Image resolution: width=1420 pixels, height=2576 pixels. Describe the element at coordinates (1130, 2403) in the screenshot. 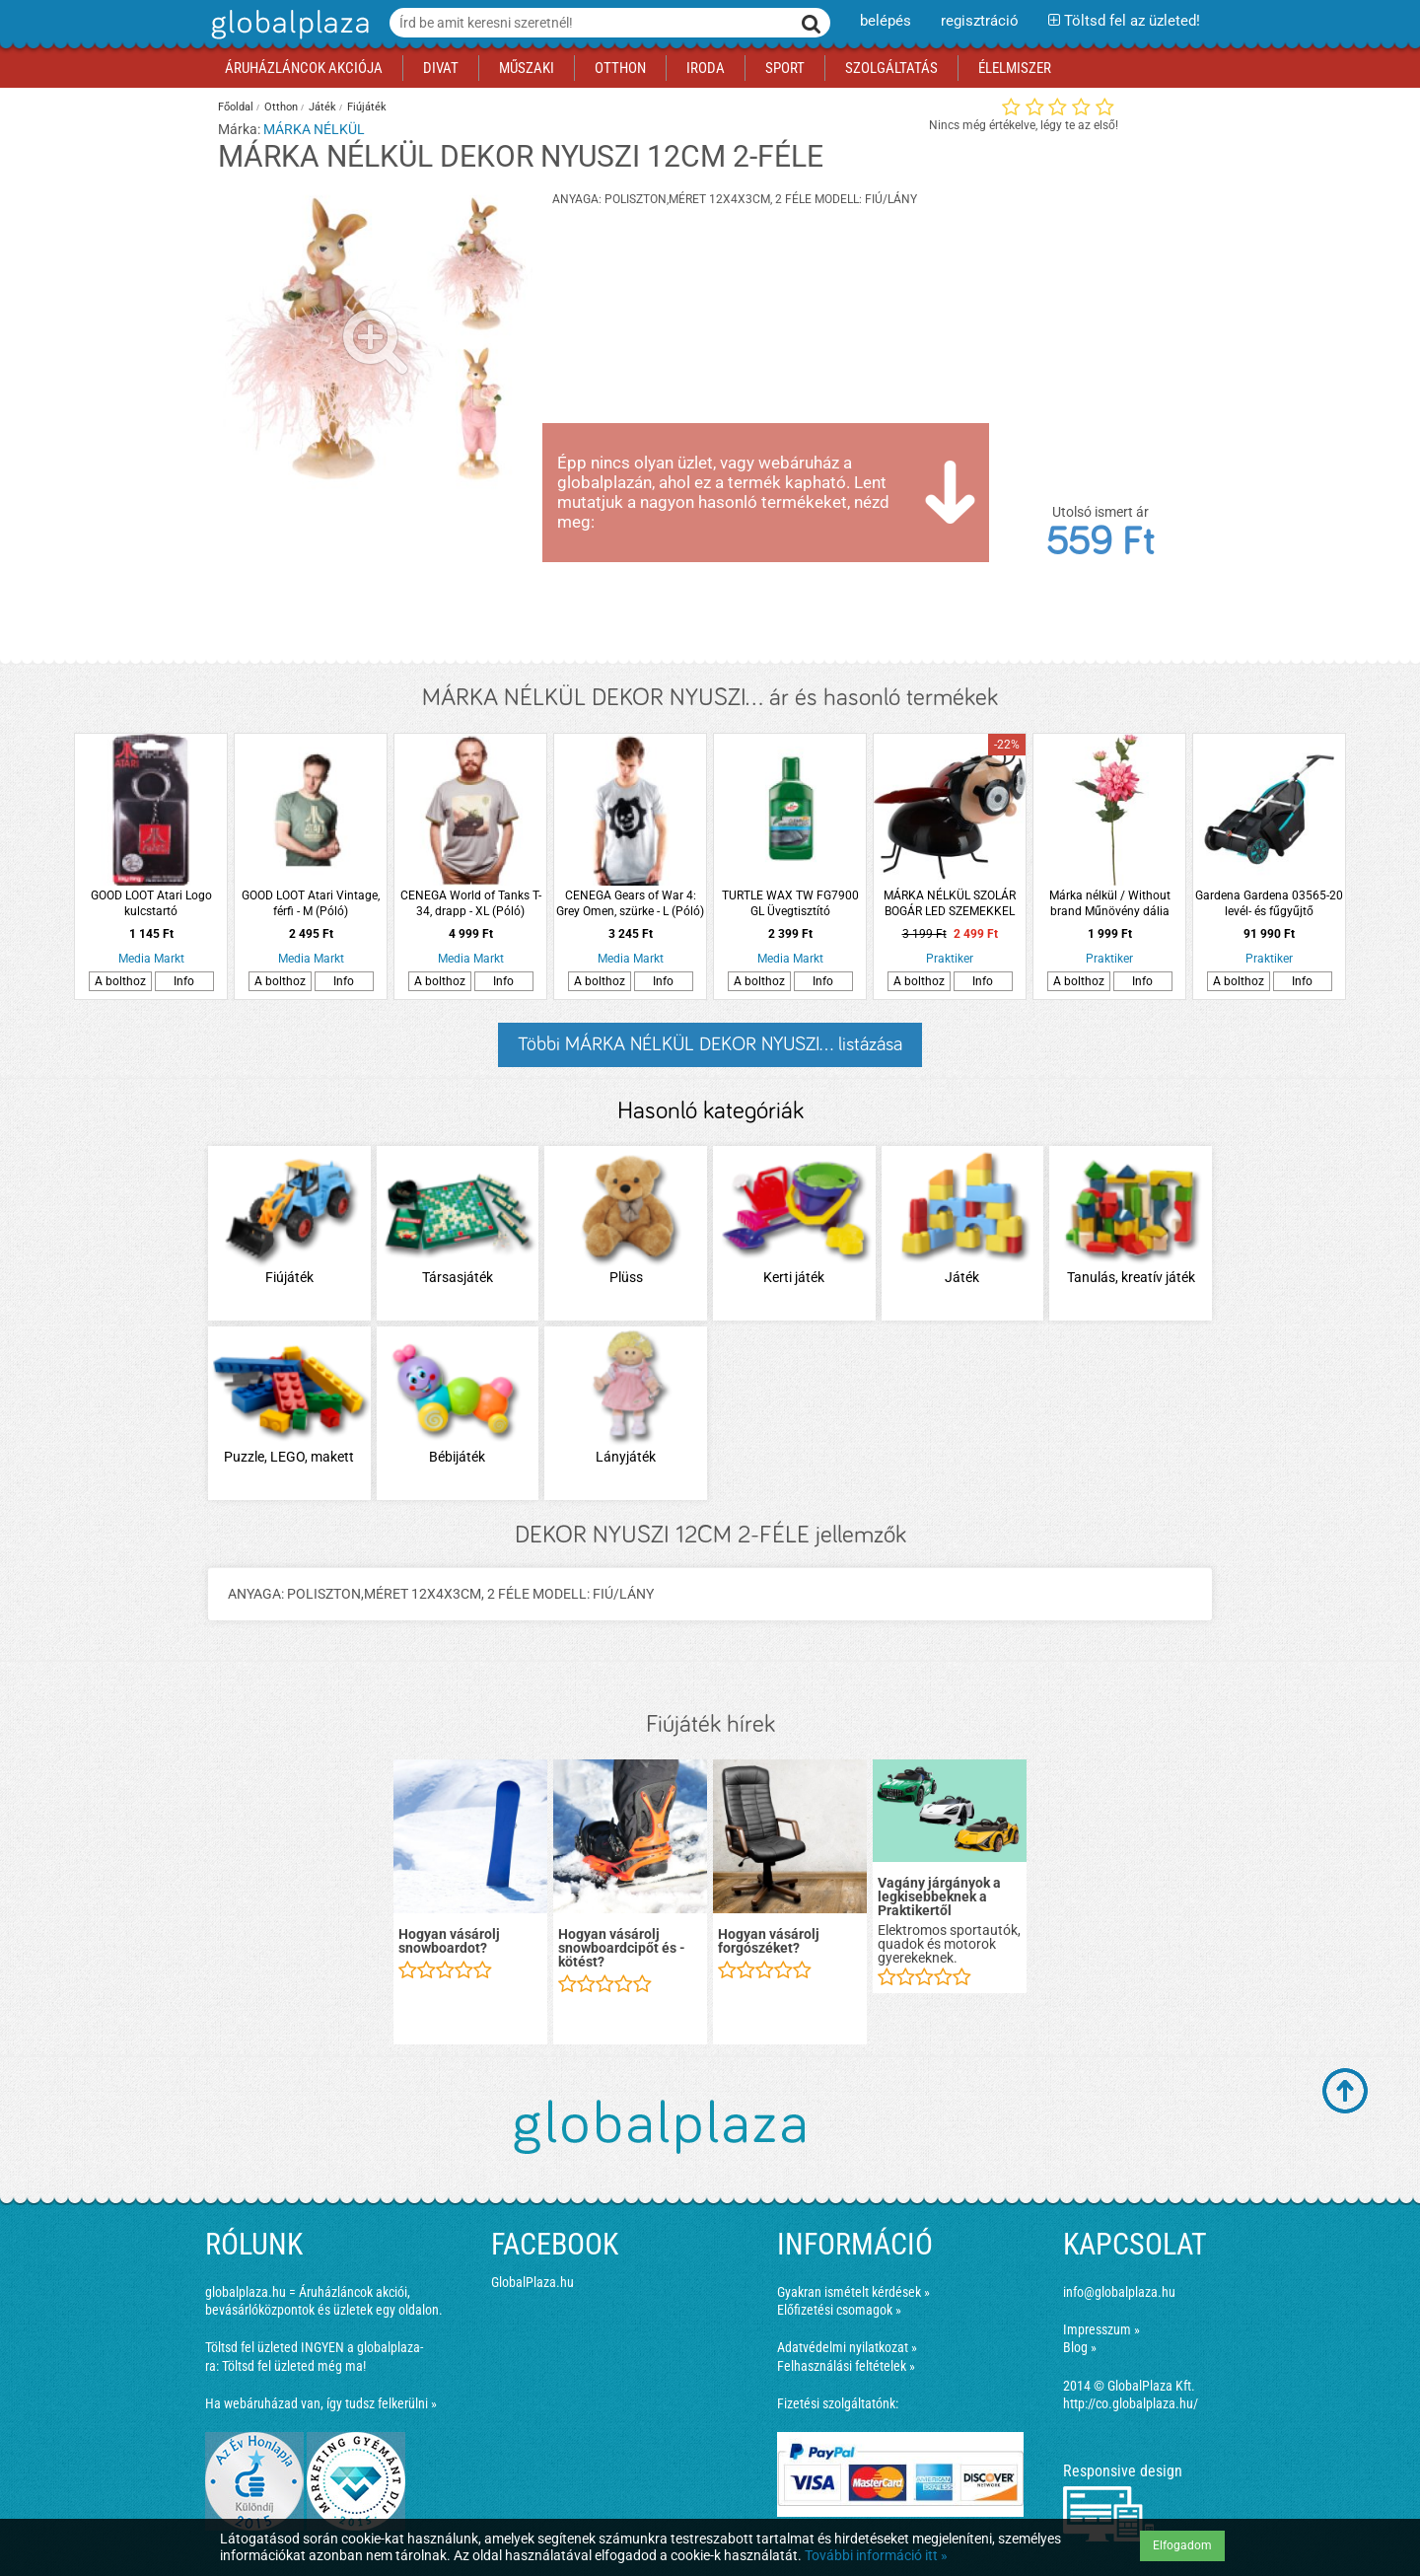

I see `http://co.globalplaza.hu/` at that location.